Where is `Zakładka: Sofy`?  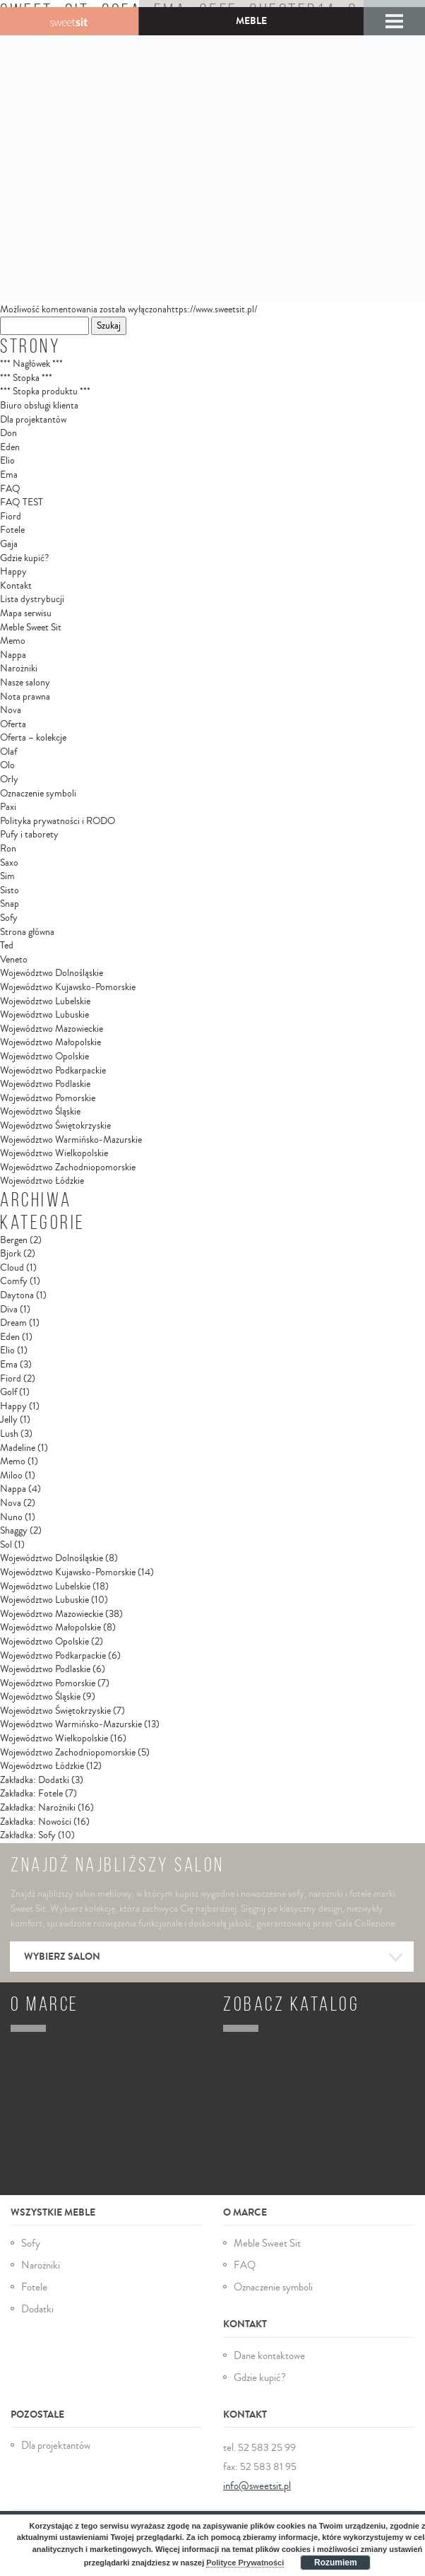 Zakładka: Sofy is located at coordinates (28, 1835).